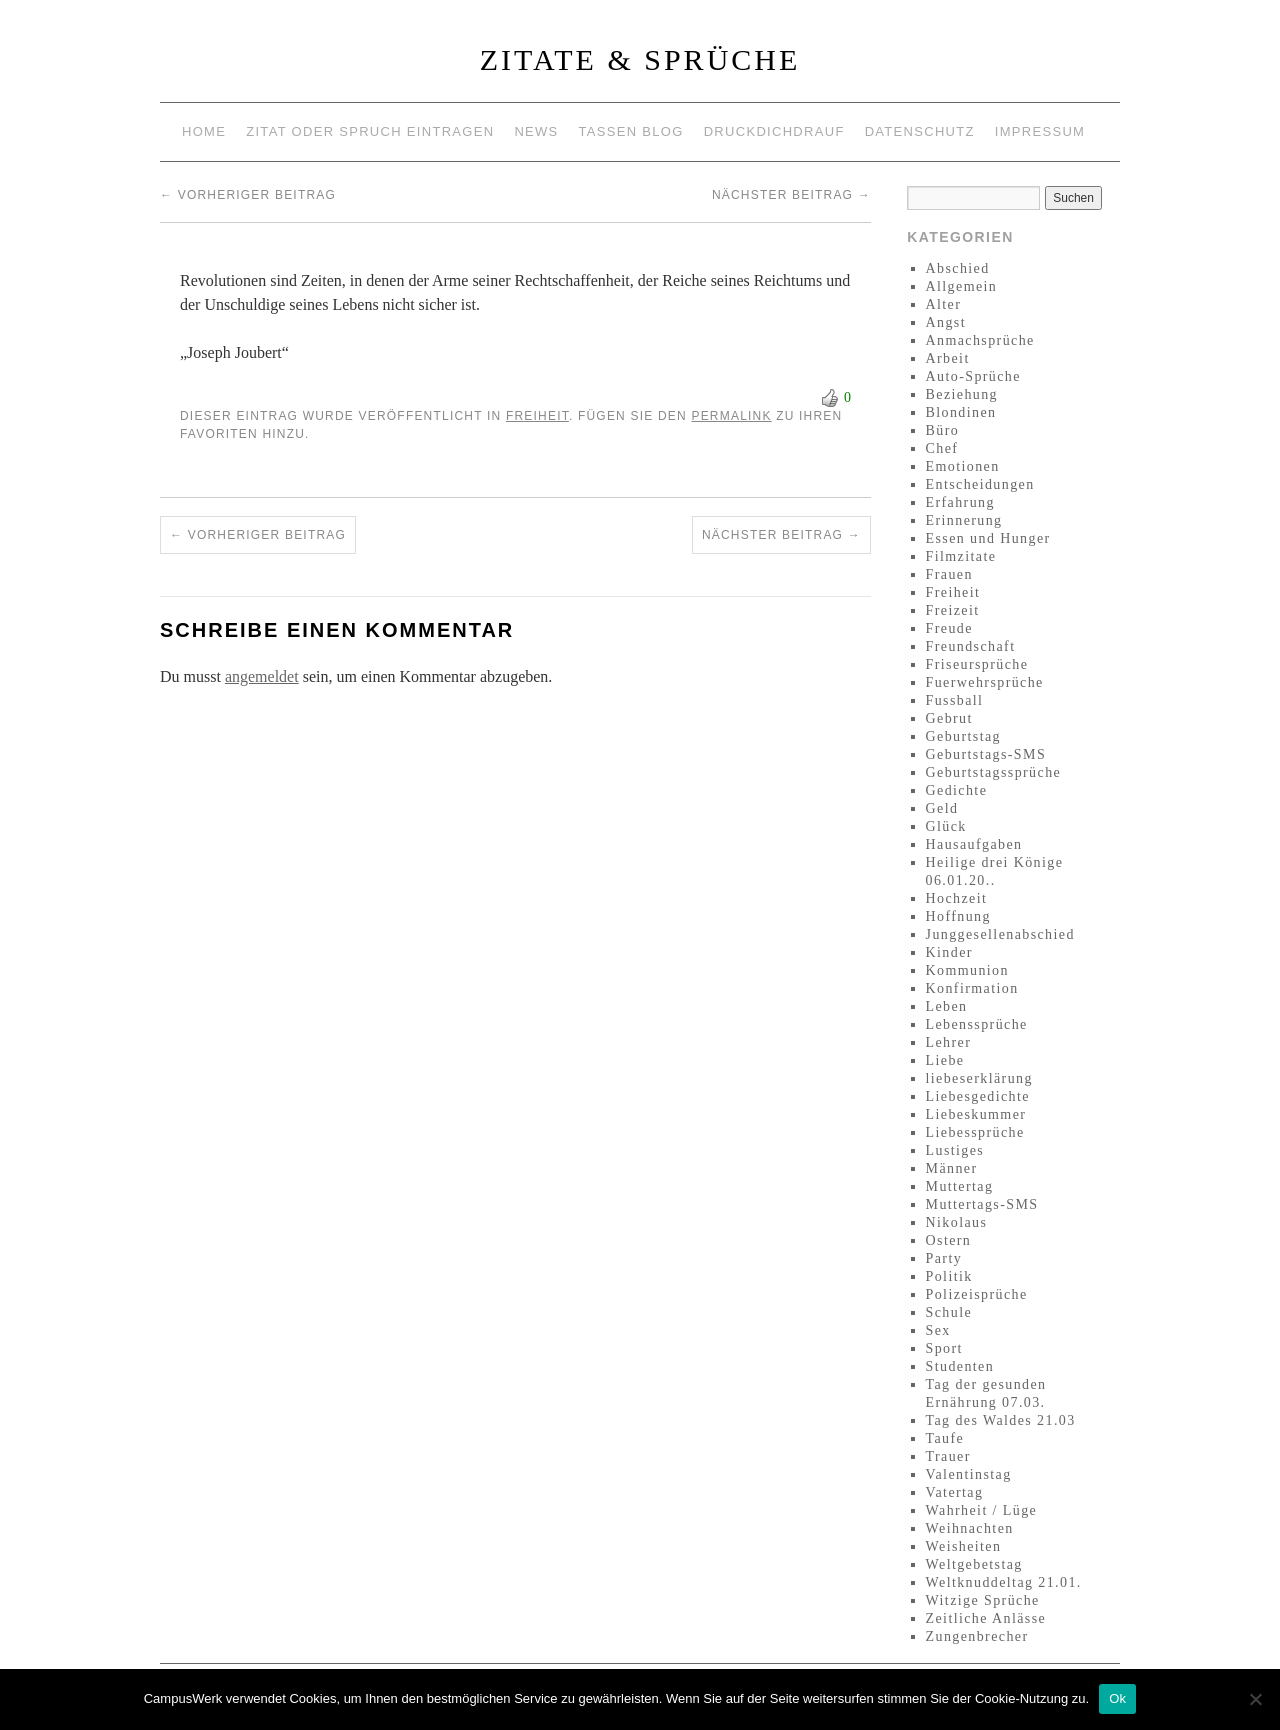  I want to click on Hoffnung, so click(958, 916).